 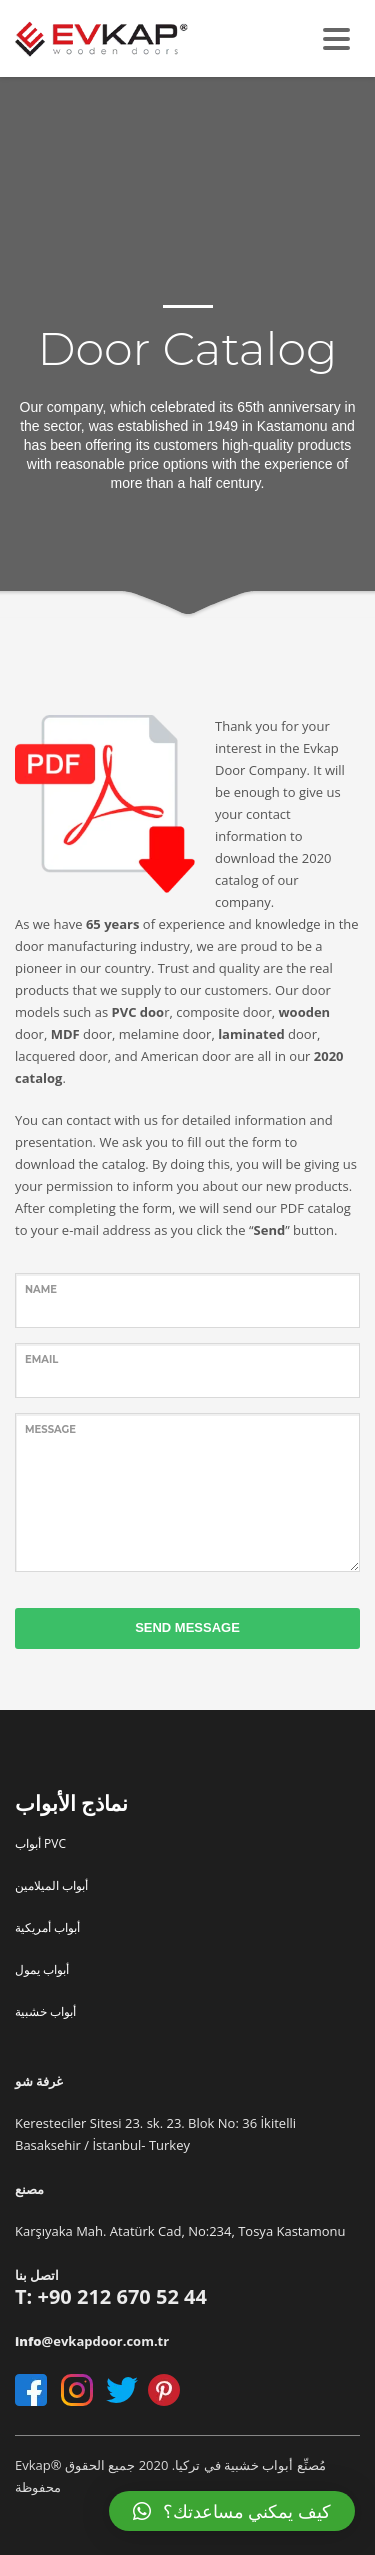 I want to click on SEND MESSAGE, so click(x=187, y=1627).